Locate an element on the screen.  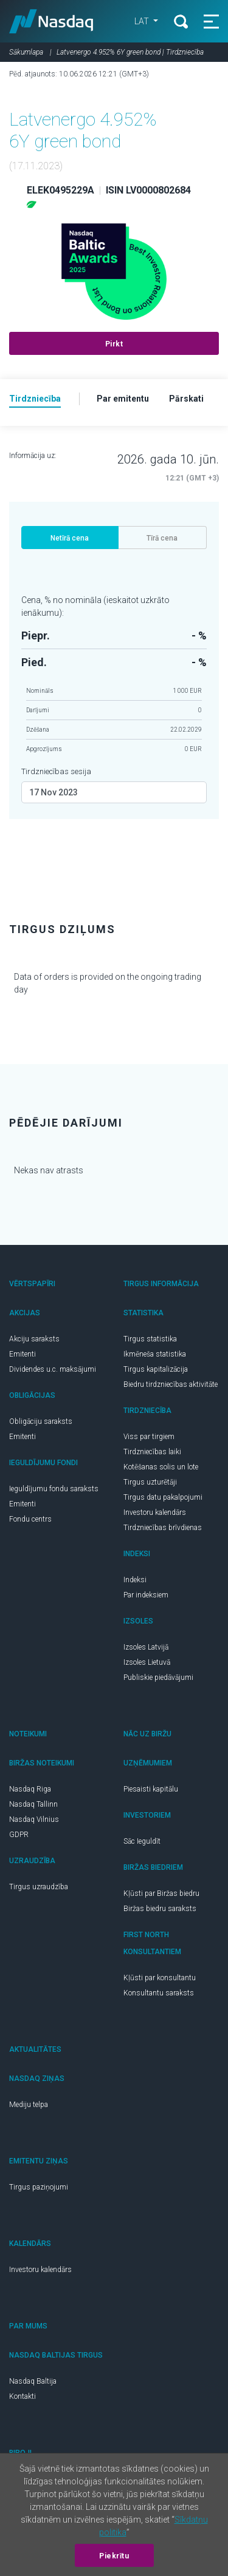
Tīrā cena is located at coordinates (162, 538).